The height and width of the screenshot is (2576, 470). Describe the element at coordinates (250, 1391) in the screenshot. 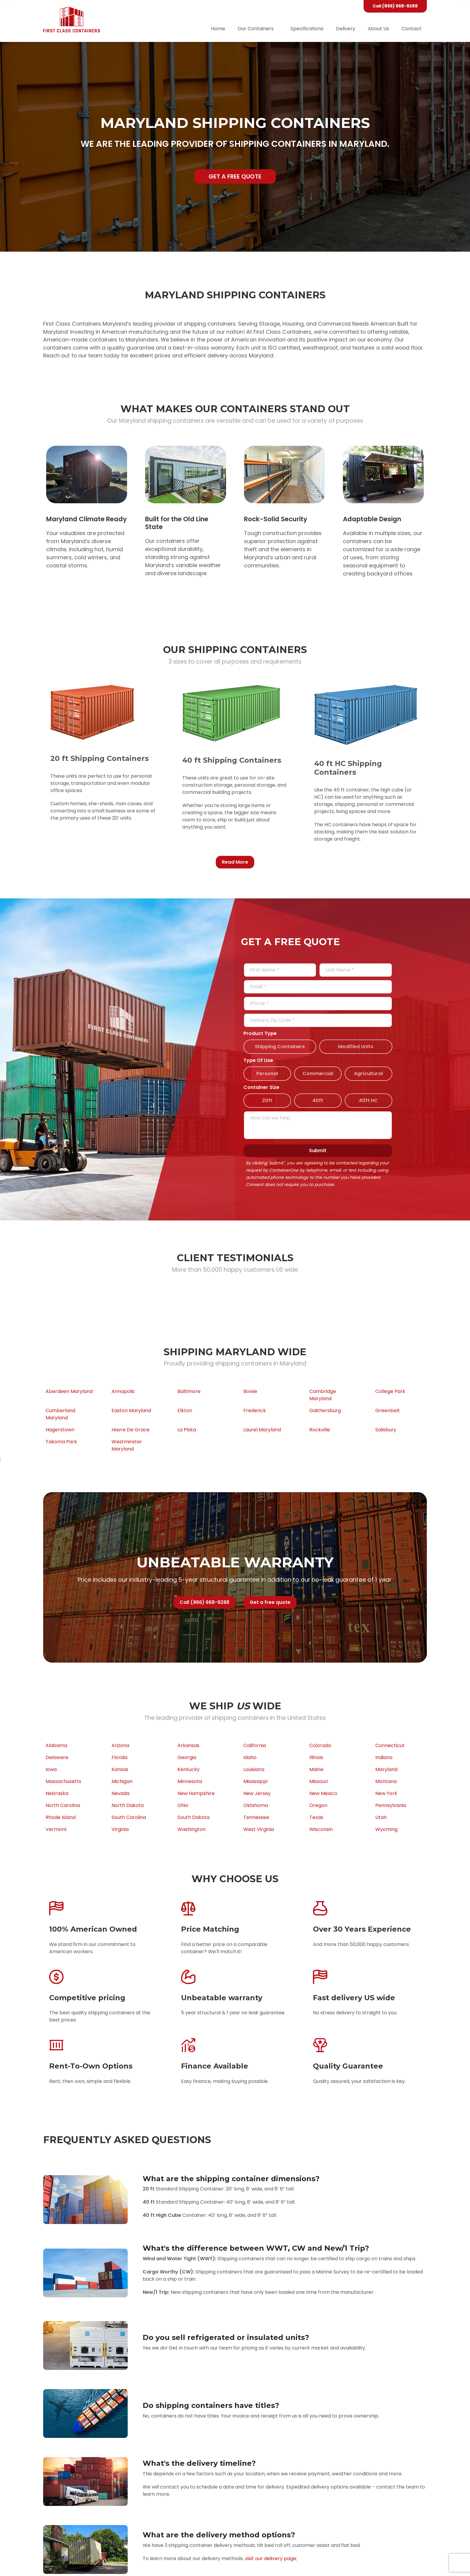

I see `Bowie` at that location.